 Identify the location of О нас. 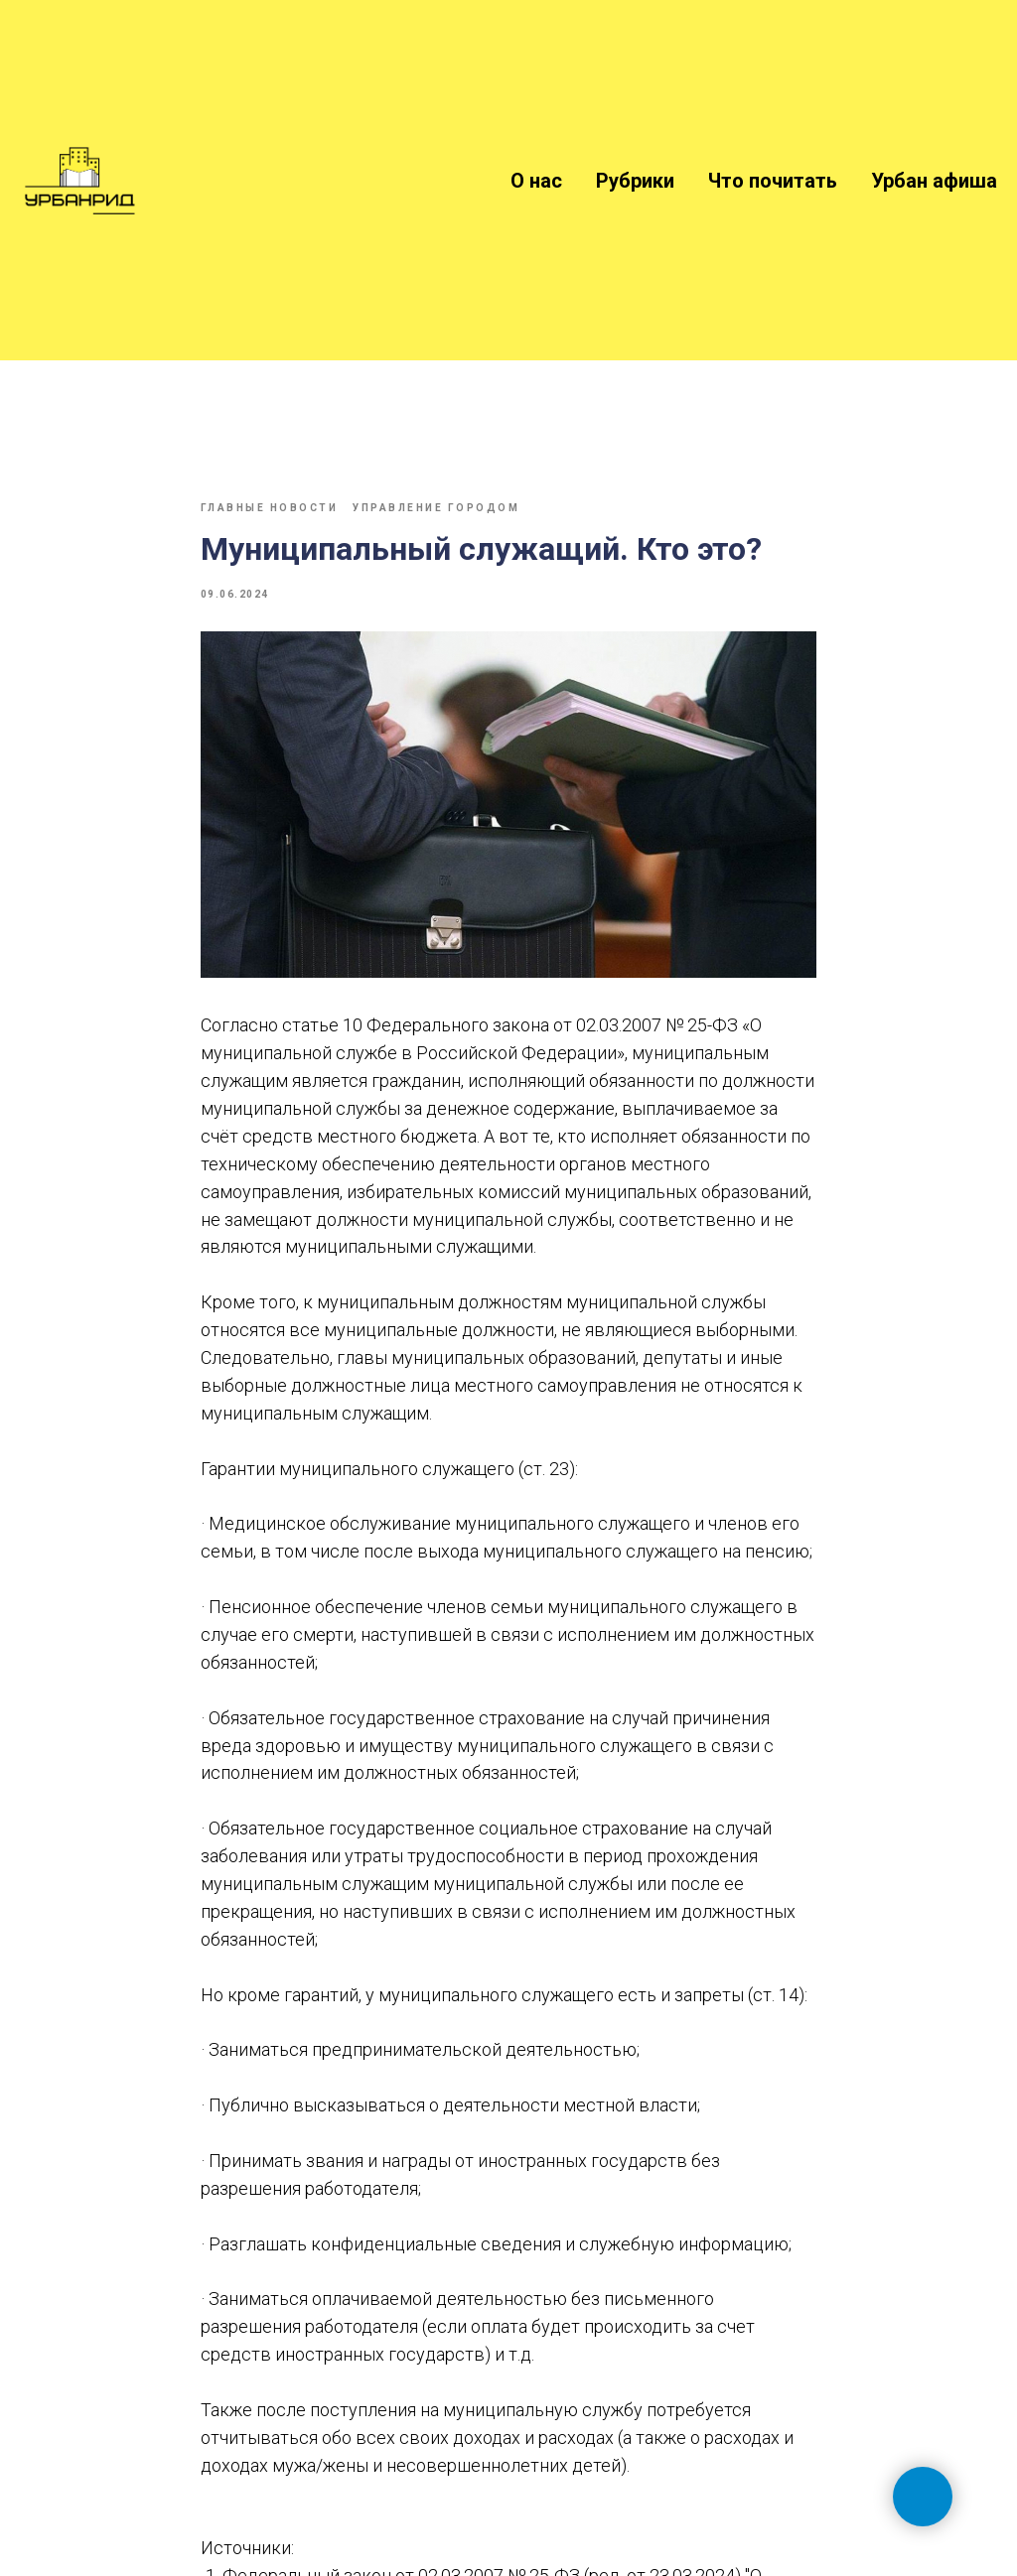
(536, 181).